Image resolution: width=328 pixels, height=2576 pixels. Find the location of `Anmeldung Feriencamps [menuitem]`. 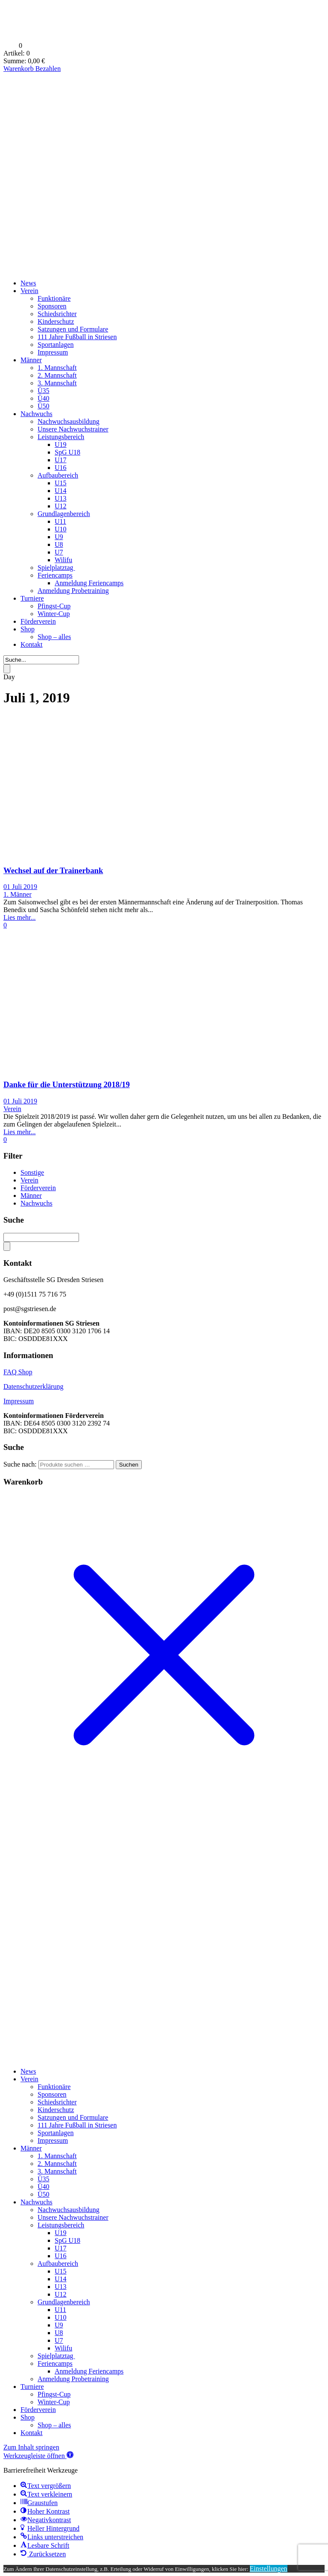

Anmeldung Feriencamps [menuitem] is located at coordinates (89, 2371).